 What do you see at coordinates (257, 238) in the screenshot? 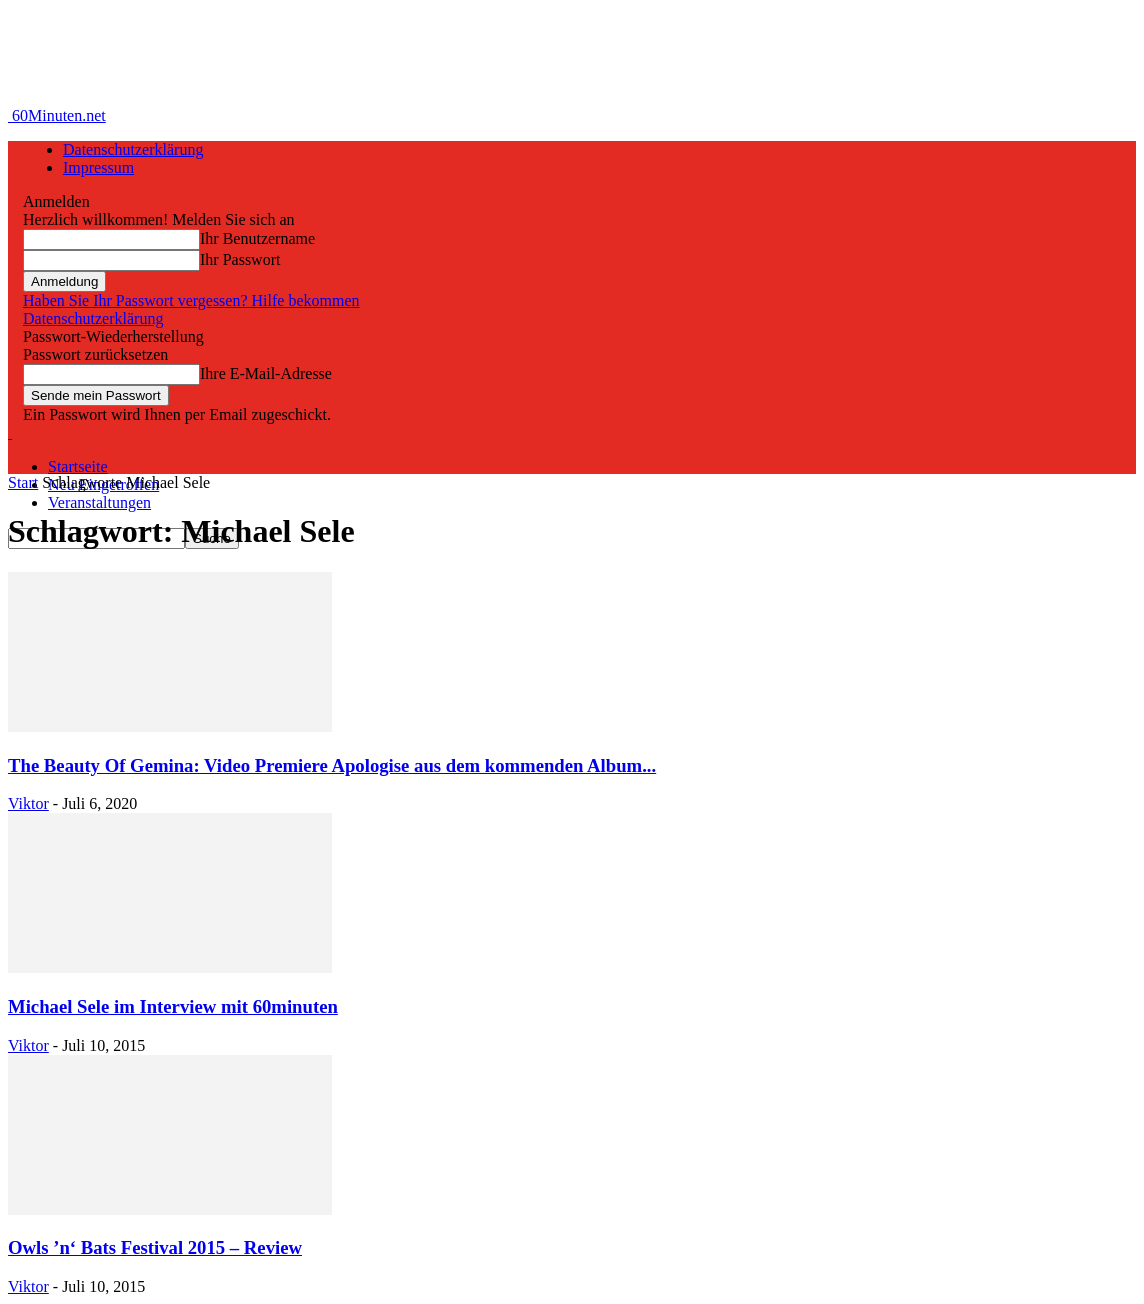
I see `Ihr Benutzername` at bounding box center [257, 238].